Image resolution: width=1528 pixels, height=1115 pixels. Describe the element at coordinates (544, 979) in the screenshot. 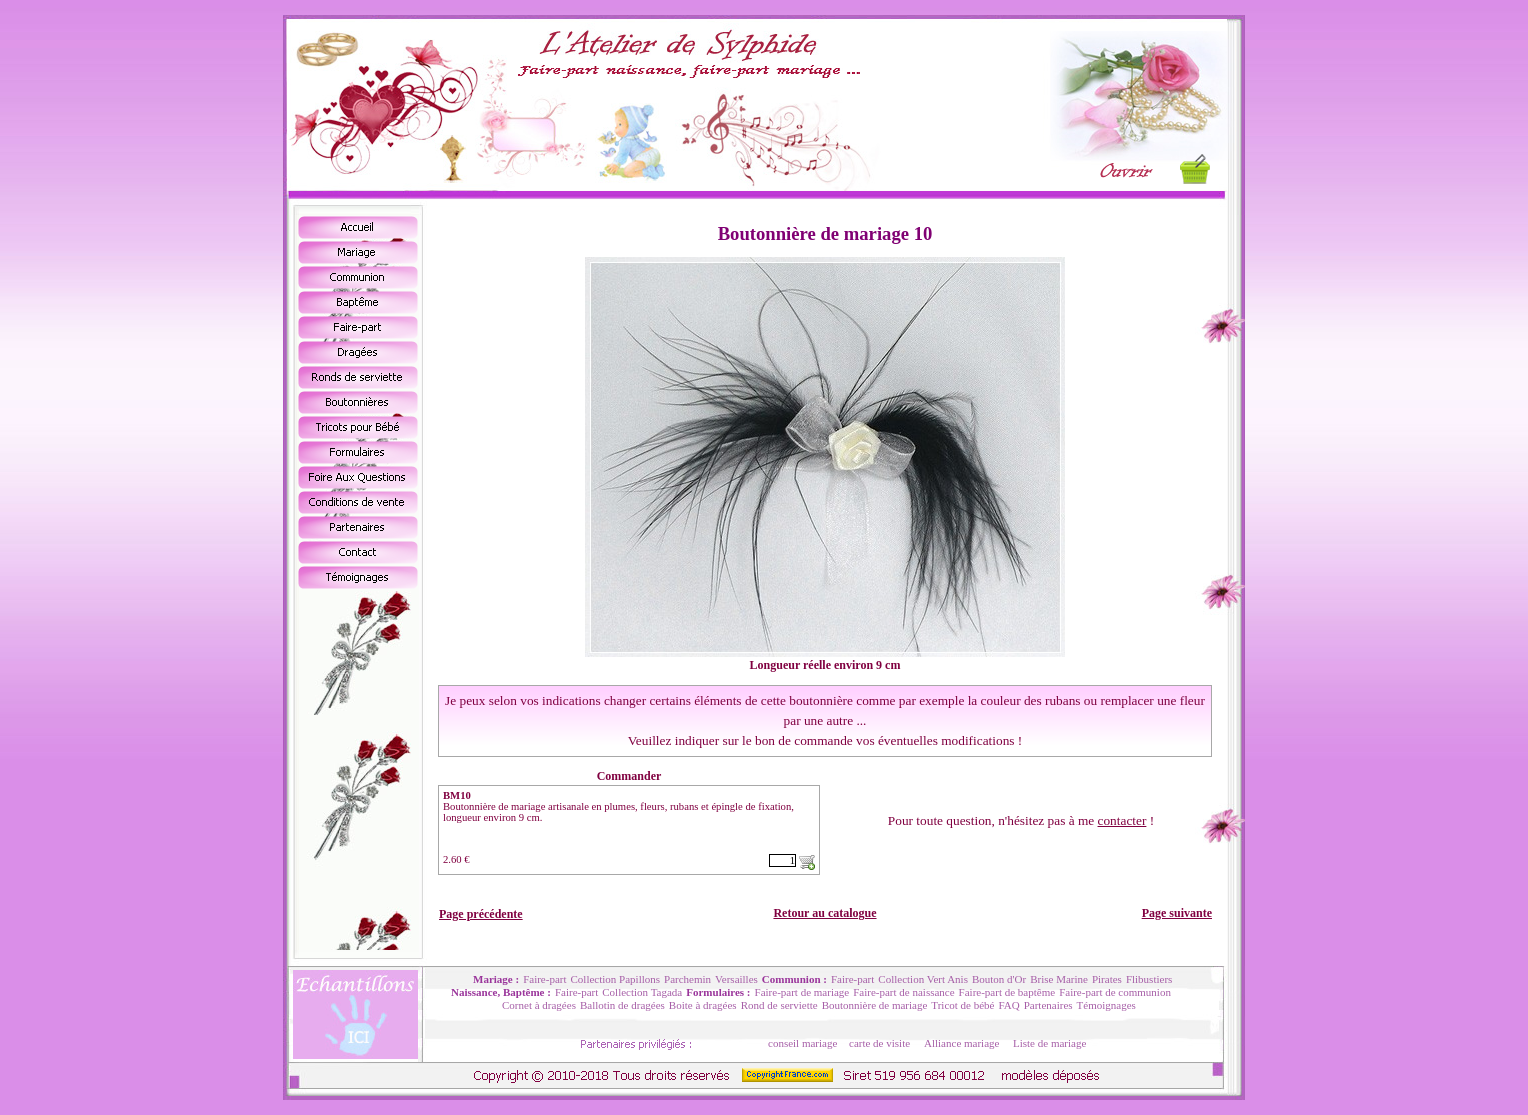

I see `Faire-part` at that location.